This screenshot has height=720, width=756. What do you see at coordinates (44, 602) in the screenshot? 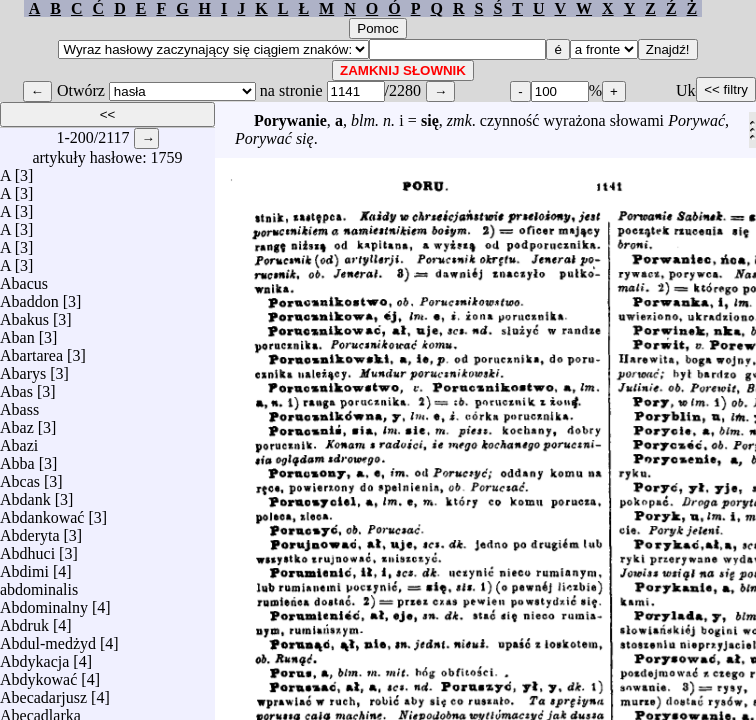
I see `Abdominalny` at bounding box center [44, 602].